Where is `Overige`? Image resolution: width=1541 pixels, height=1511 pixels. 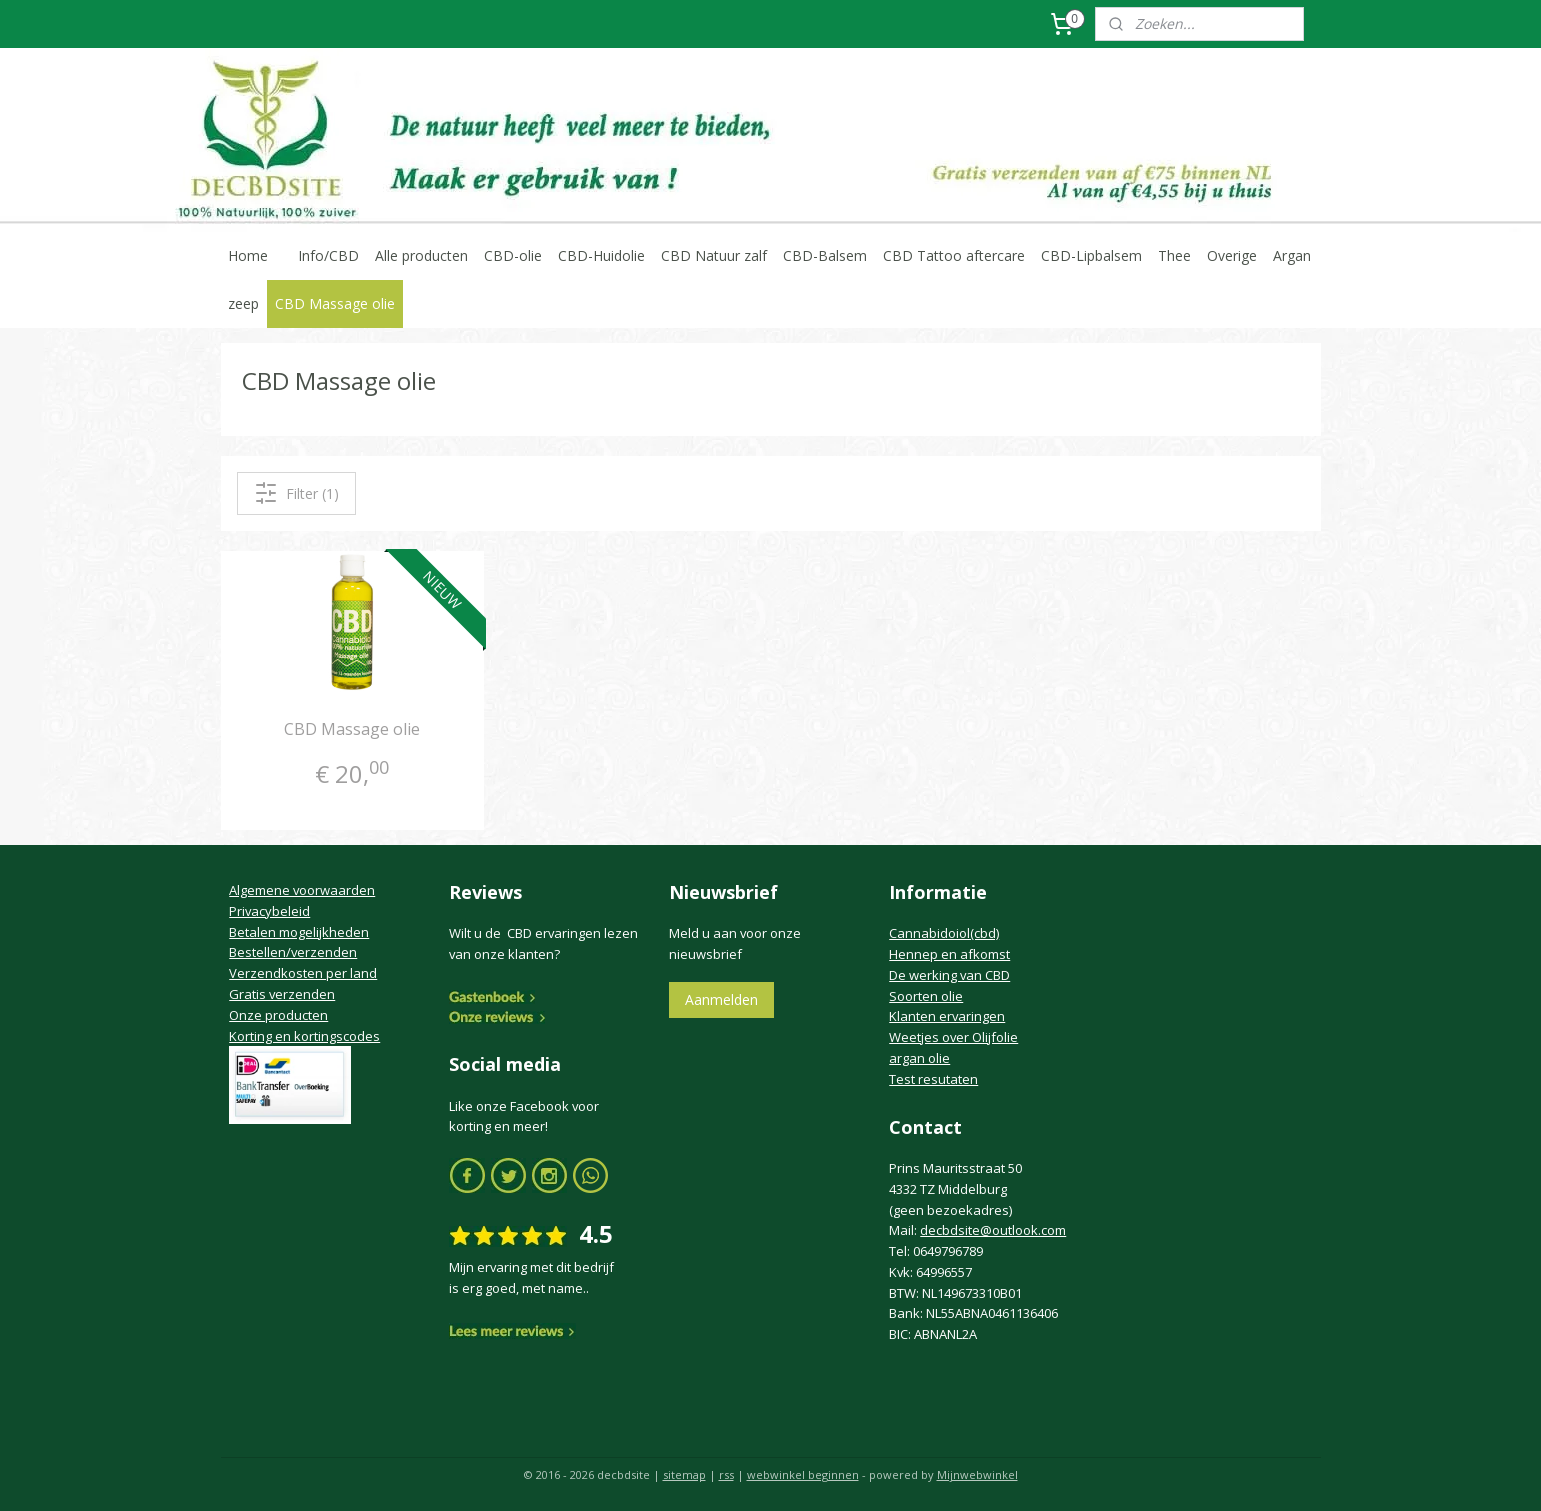 Overige is located at coordinates (1232, 255).